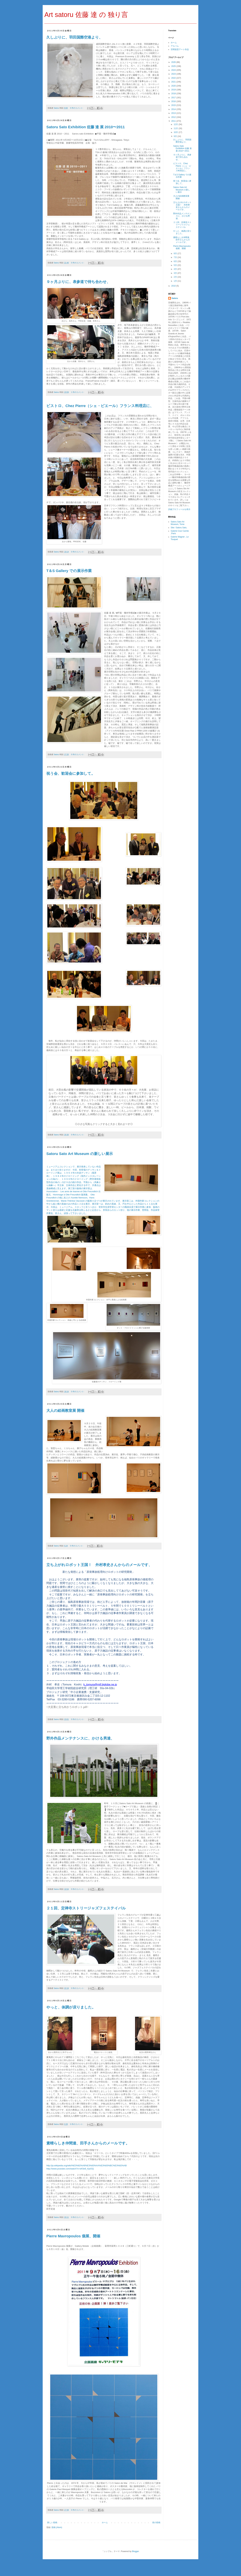  I want to click on 8月, so click(175, 253).